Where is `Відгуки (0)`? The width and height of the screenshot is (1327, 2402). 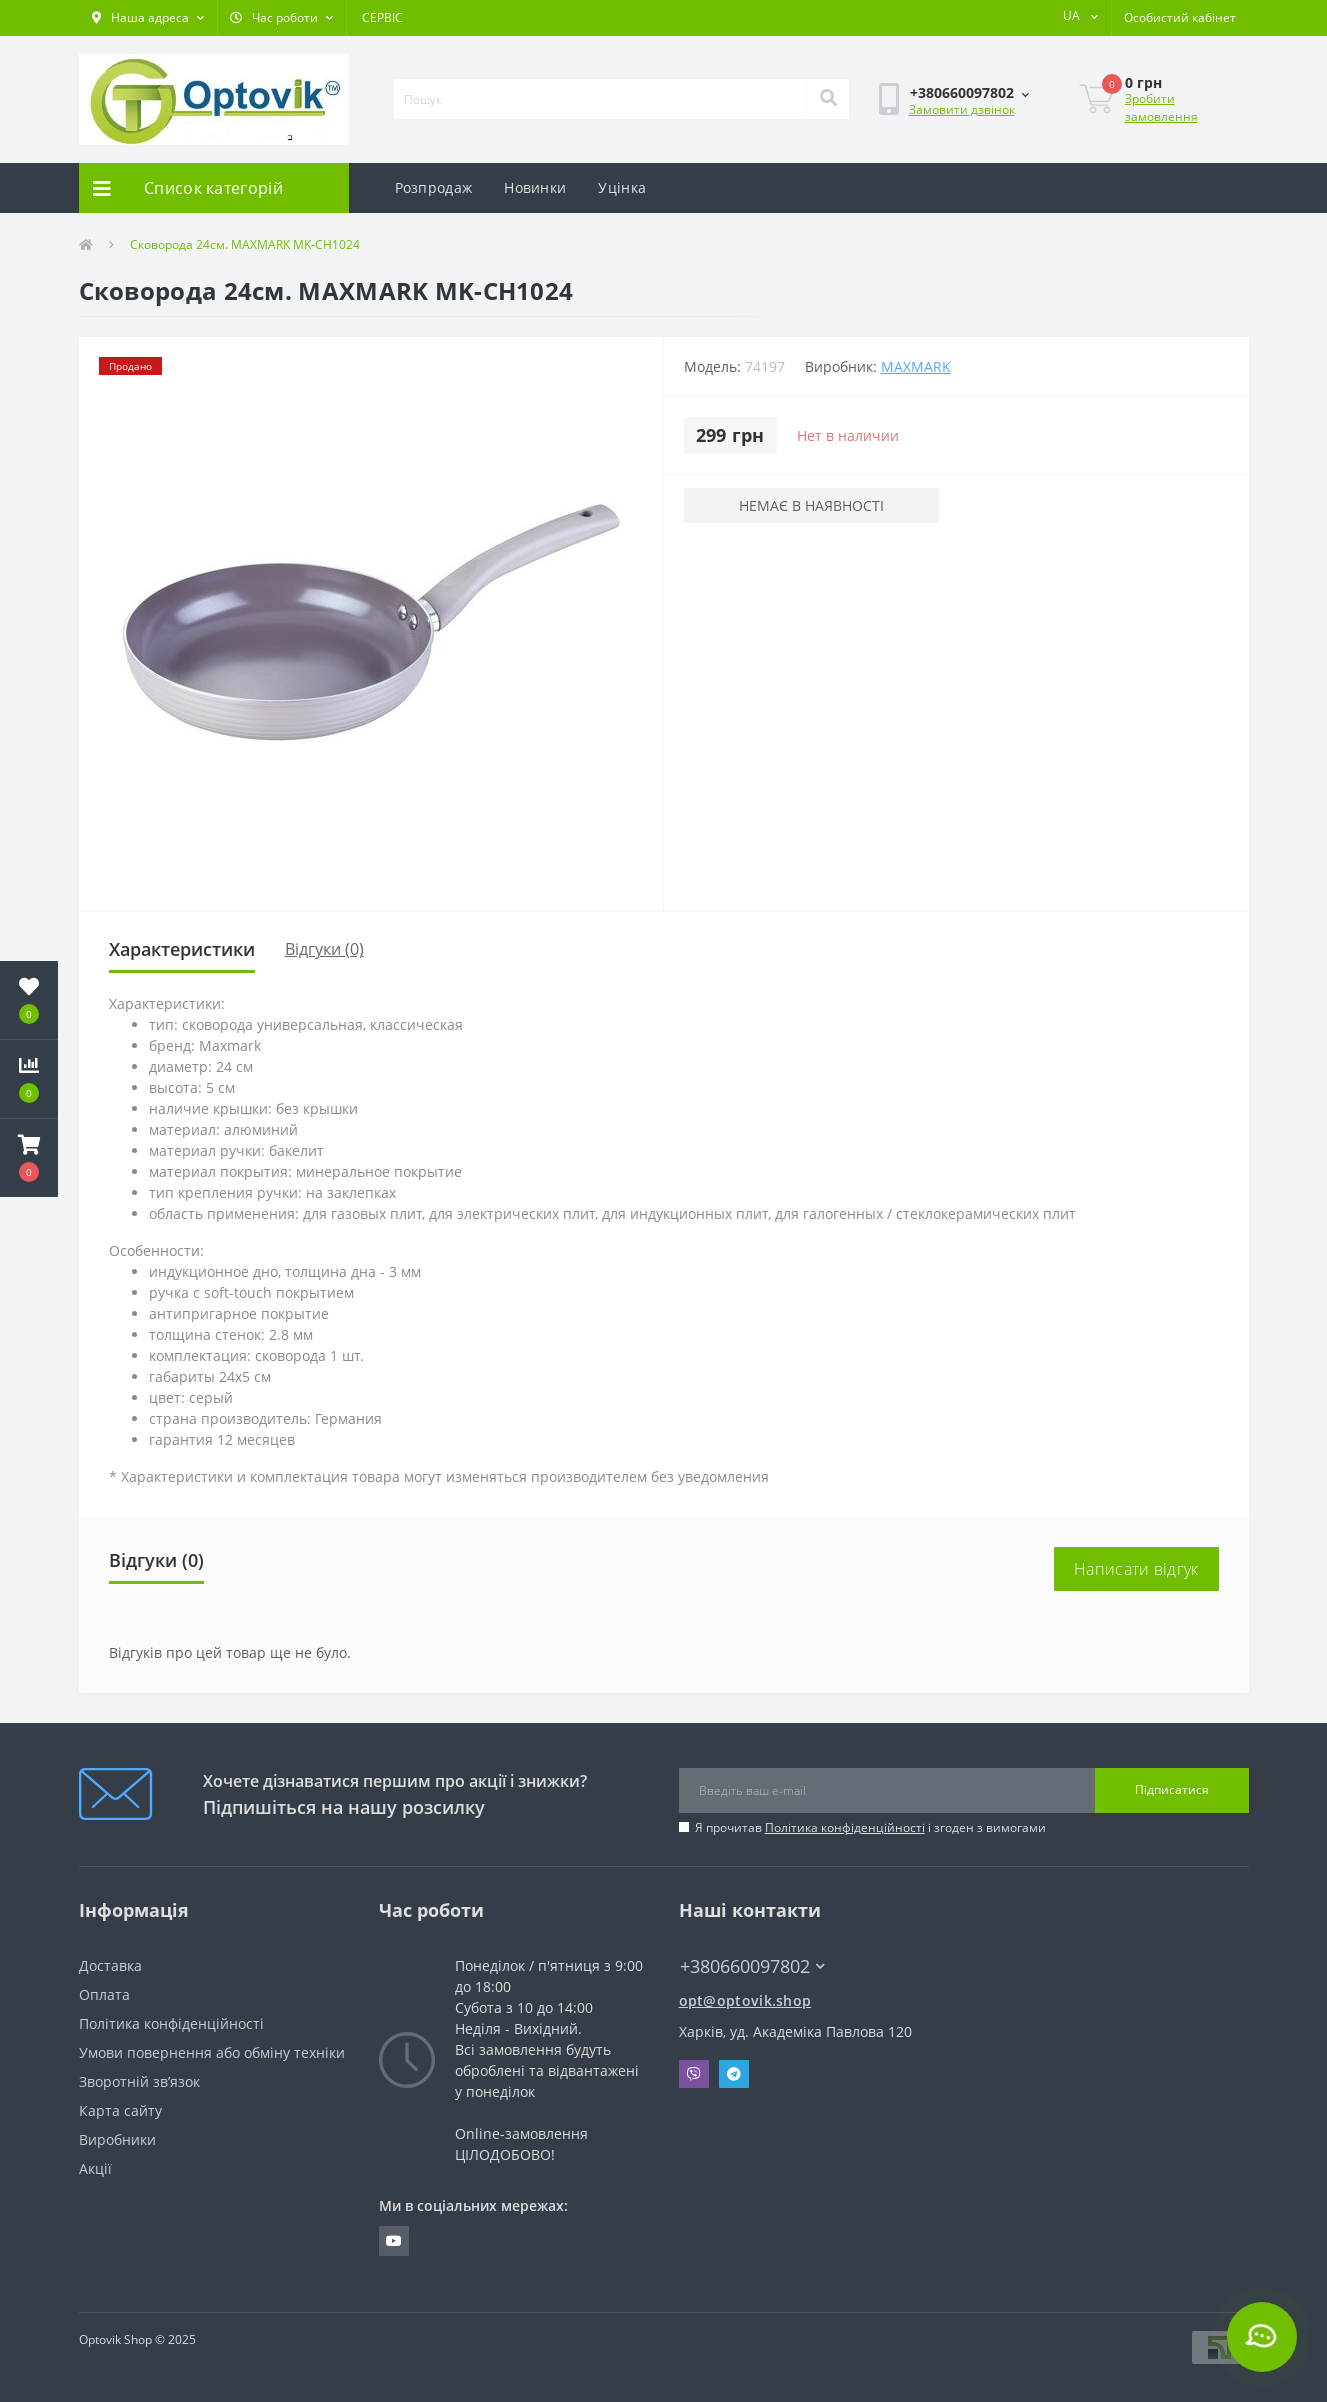
Відгуки (0) is located at coordinates (324, 949).